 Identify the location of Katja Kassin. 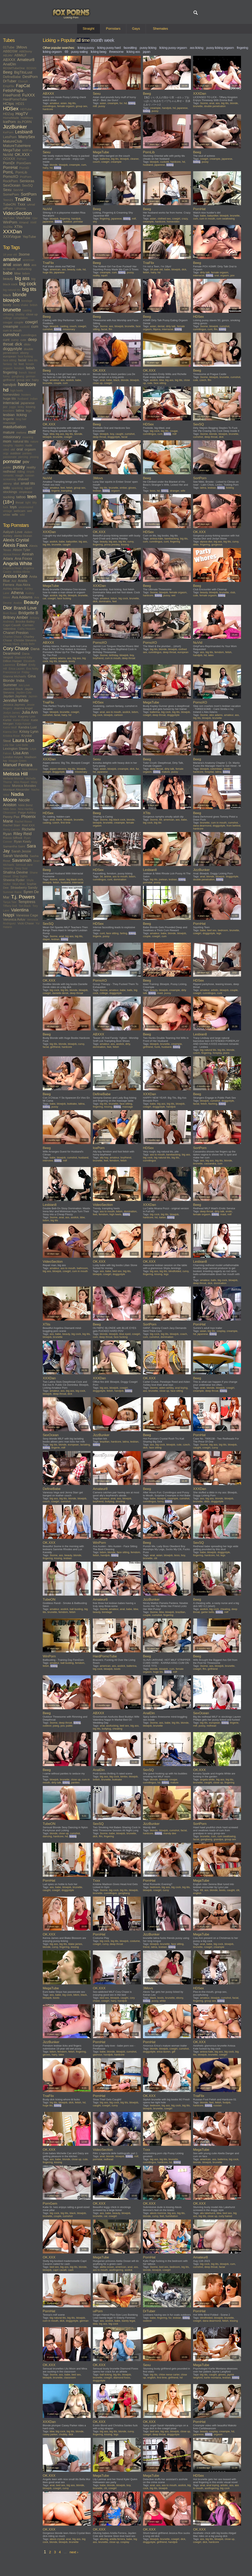
(23, 723).